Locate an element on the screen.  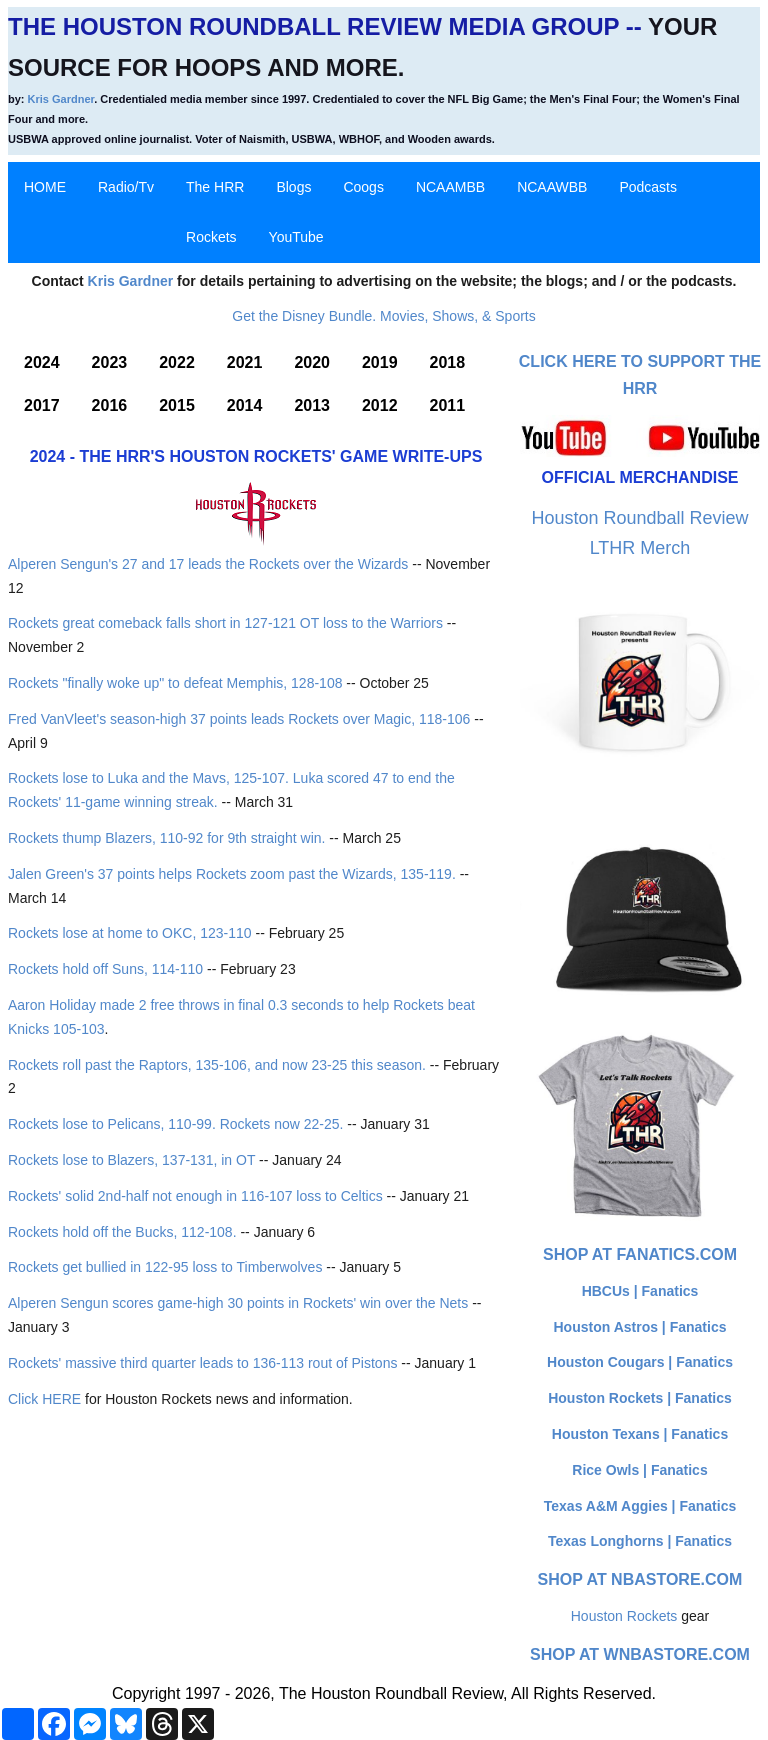
NCAAWBB is located at coordinates (552, 187).